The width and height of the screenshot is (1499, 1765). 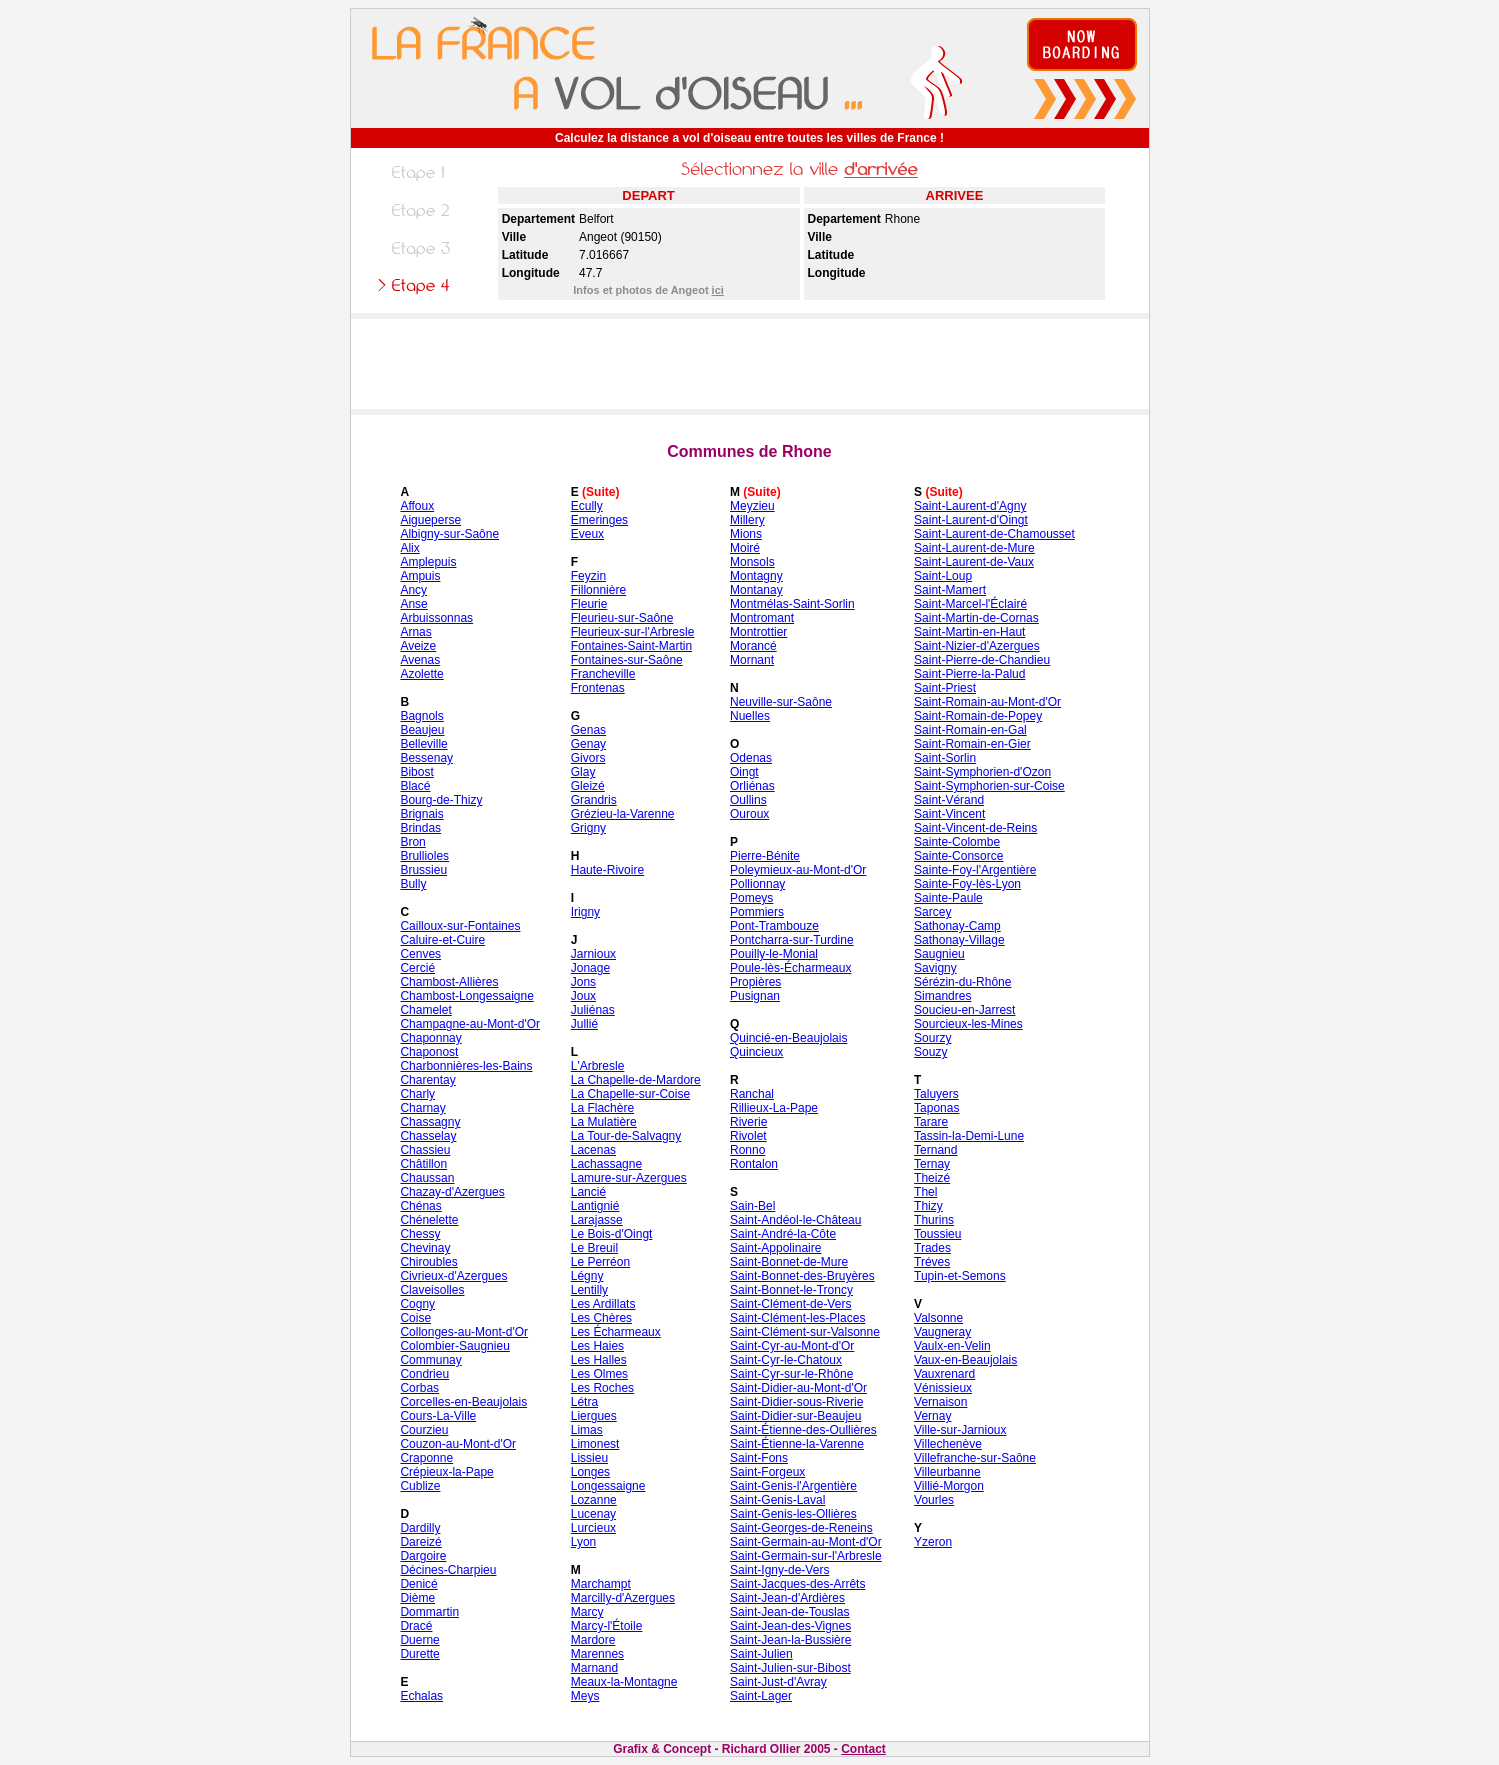 I want to click on Saint-Priest, so click(x=945, y=688).